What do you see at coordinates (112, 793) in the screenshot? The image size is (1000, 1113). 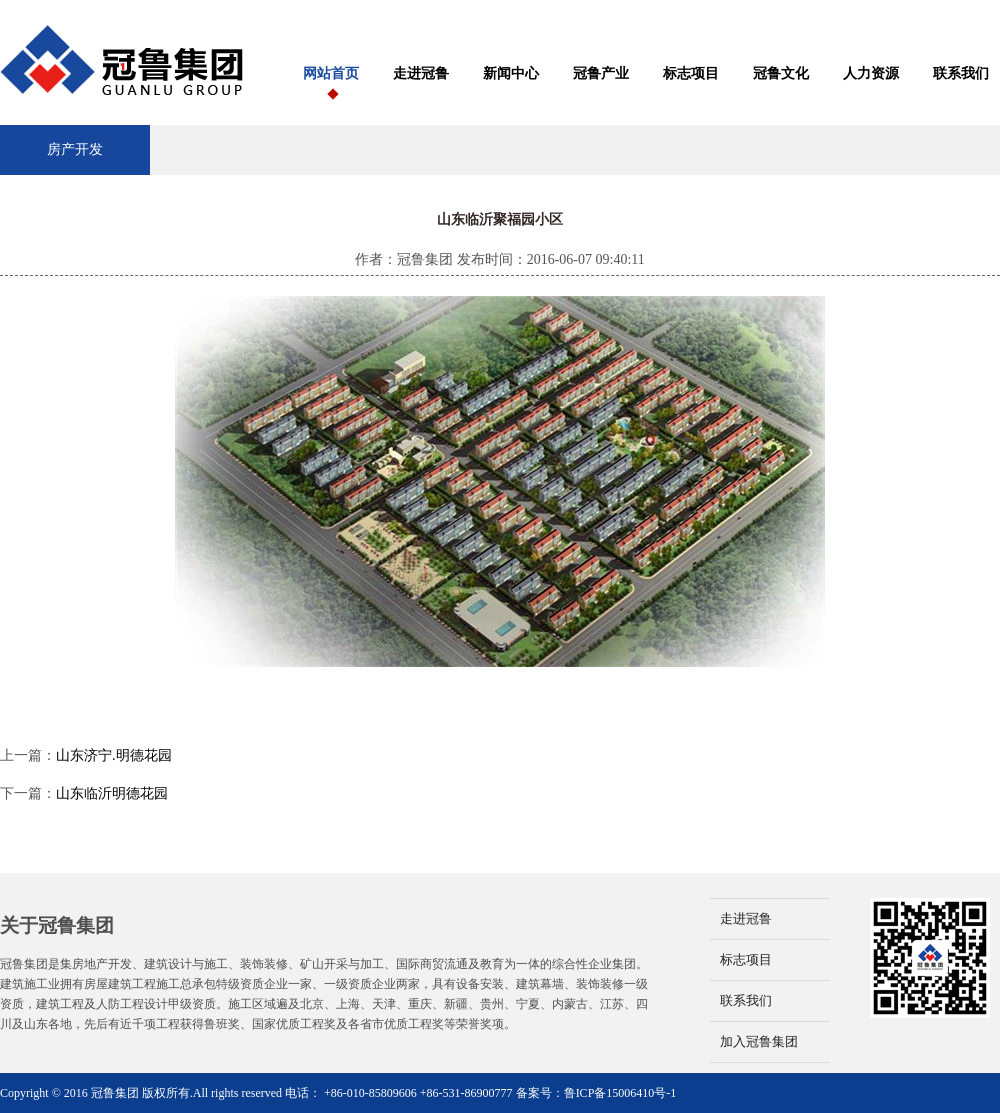 I see `山东临沂明德花园` at bounding box center [112, 793].